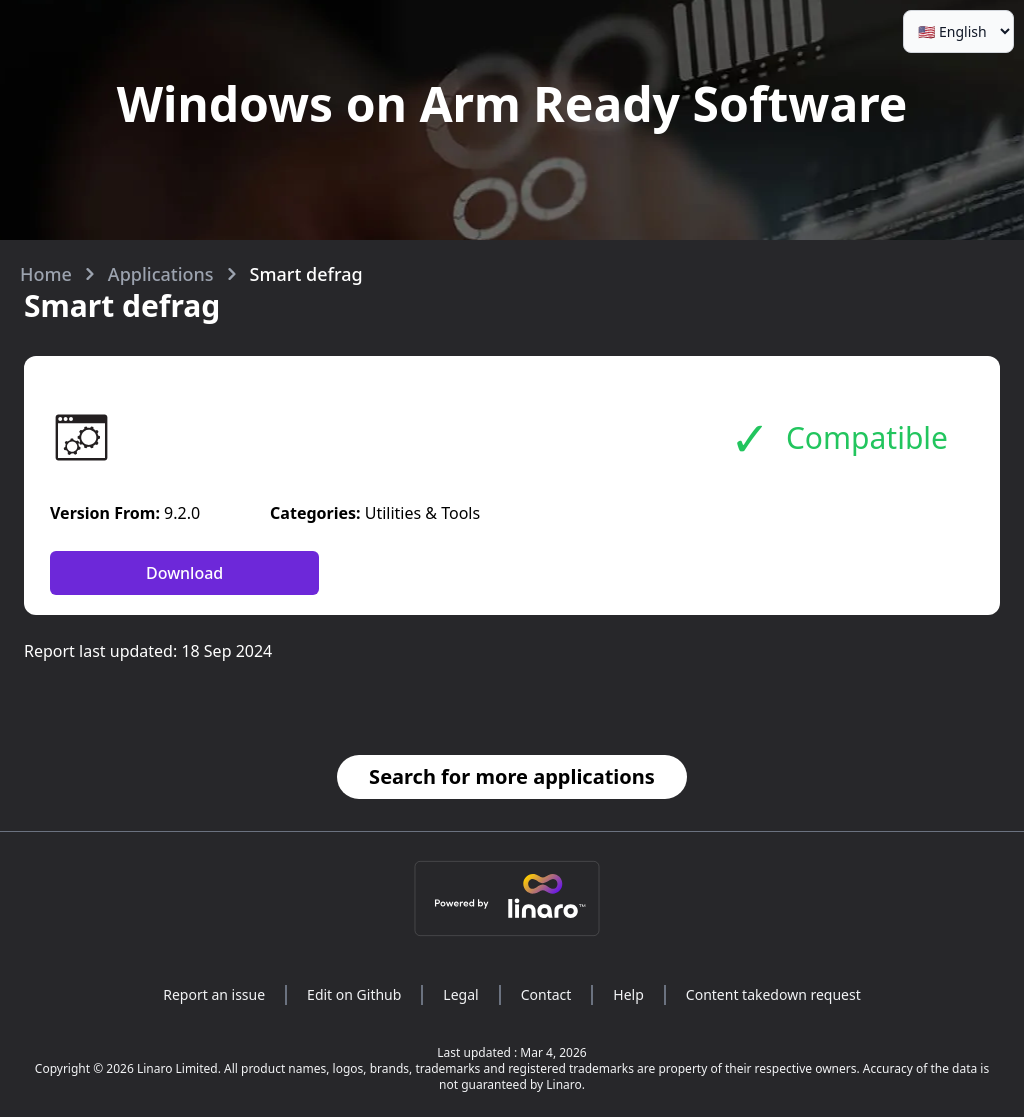 The image size is (1024, 1117). I want to click on Home, so click(46, 274).